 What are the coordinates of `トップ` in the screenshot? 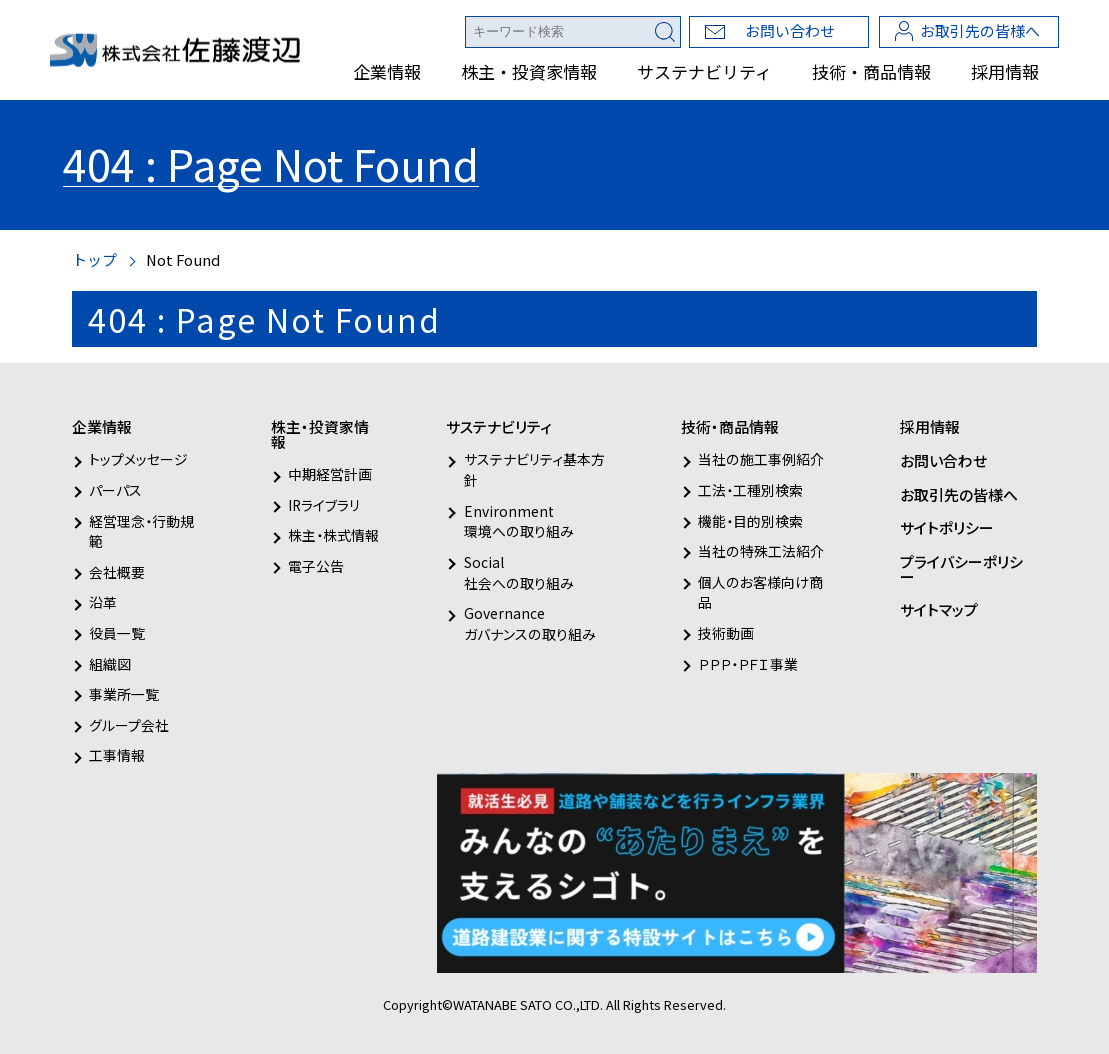 It's located at (94, 259).